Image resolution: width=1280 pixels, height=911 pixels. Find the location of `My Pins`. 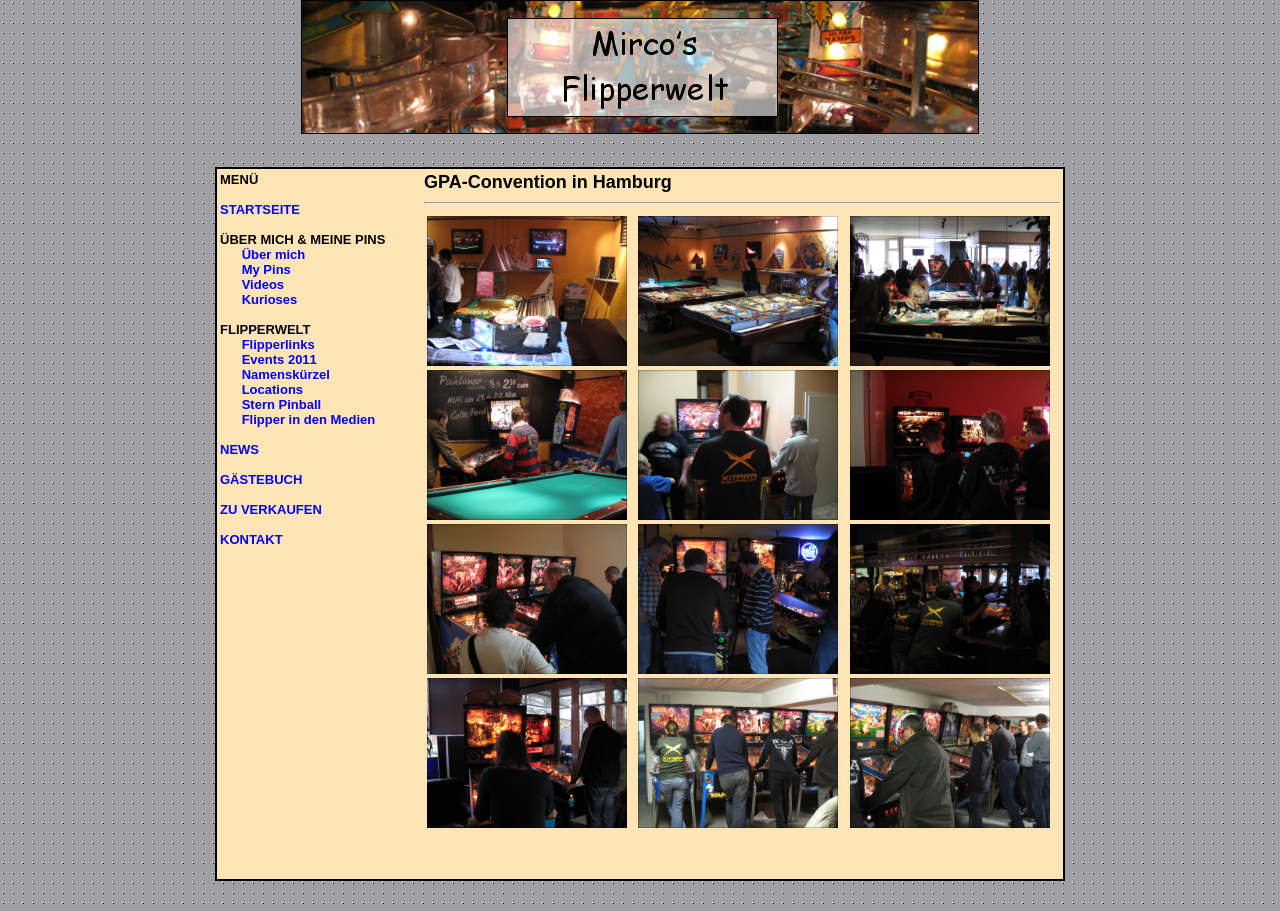

My Pins is located at coordinates (266, 269).